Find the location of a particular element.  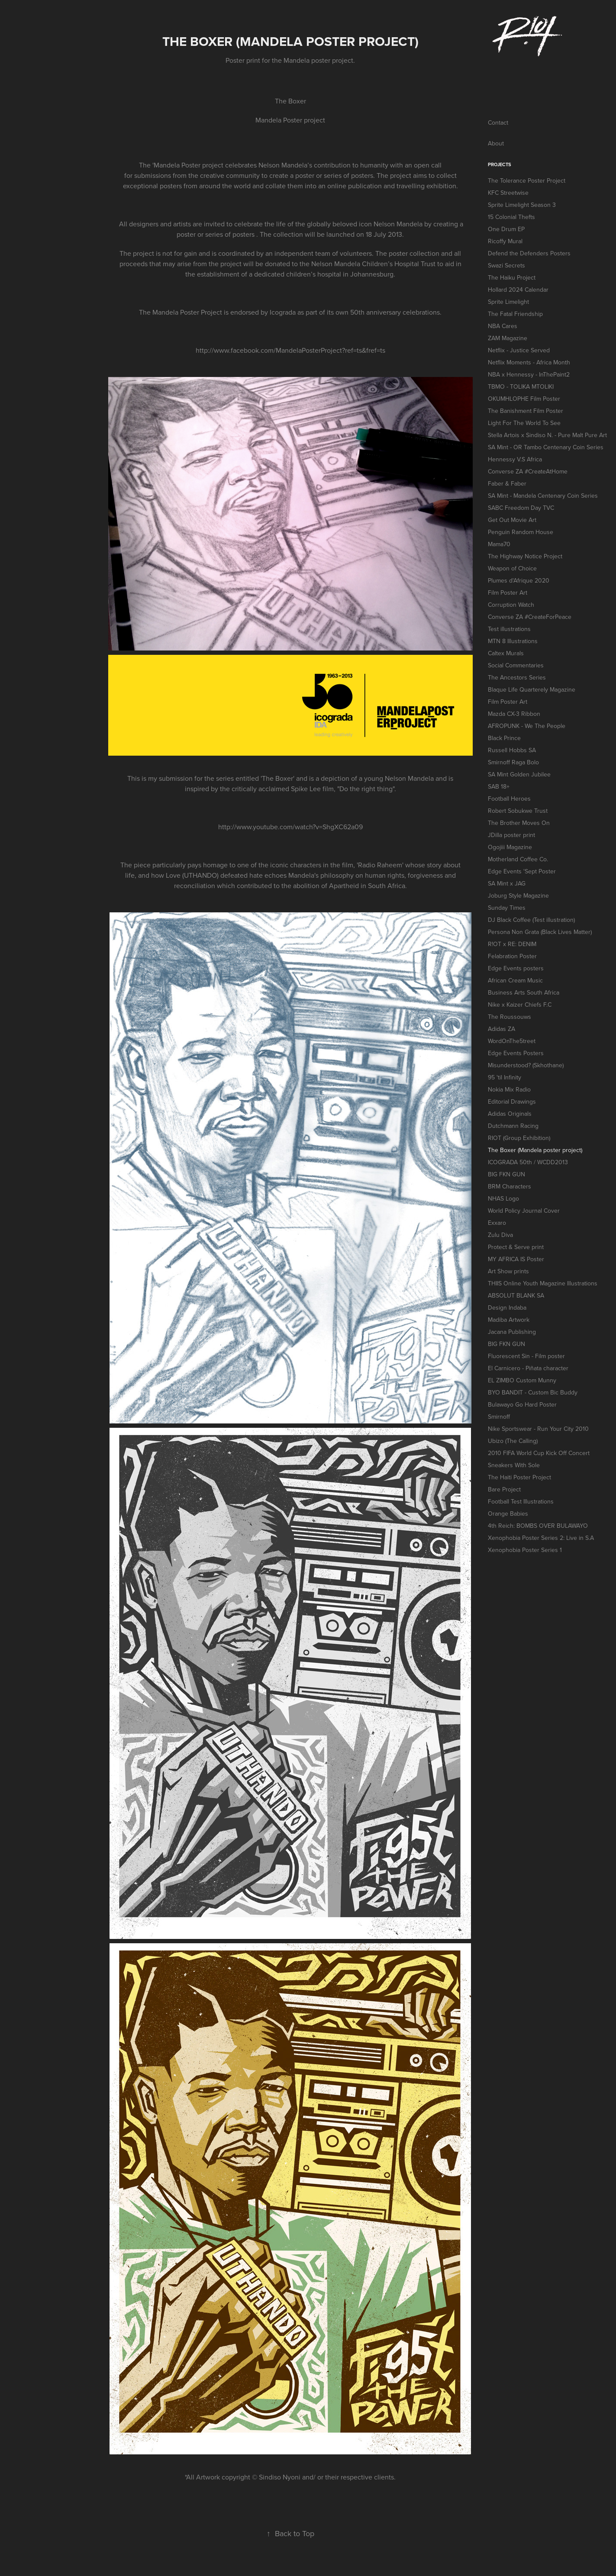

ICOGRADA 50th / WCDD2013 is located at coordinates (528, 1162).